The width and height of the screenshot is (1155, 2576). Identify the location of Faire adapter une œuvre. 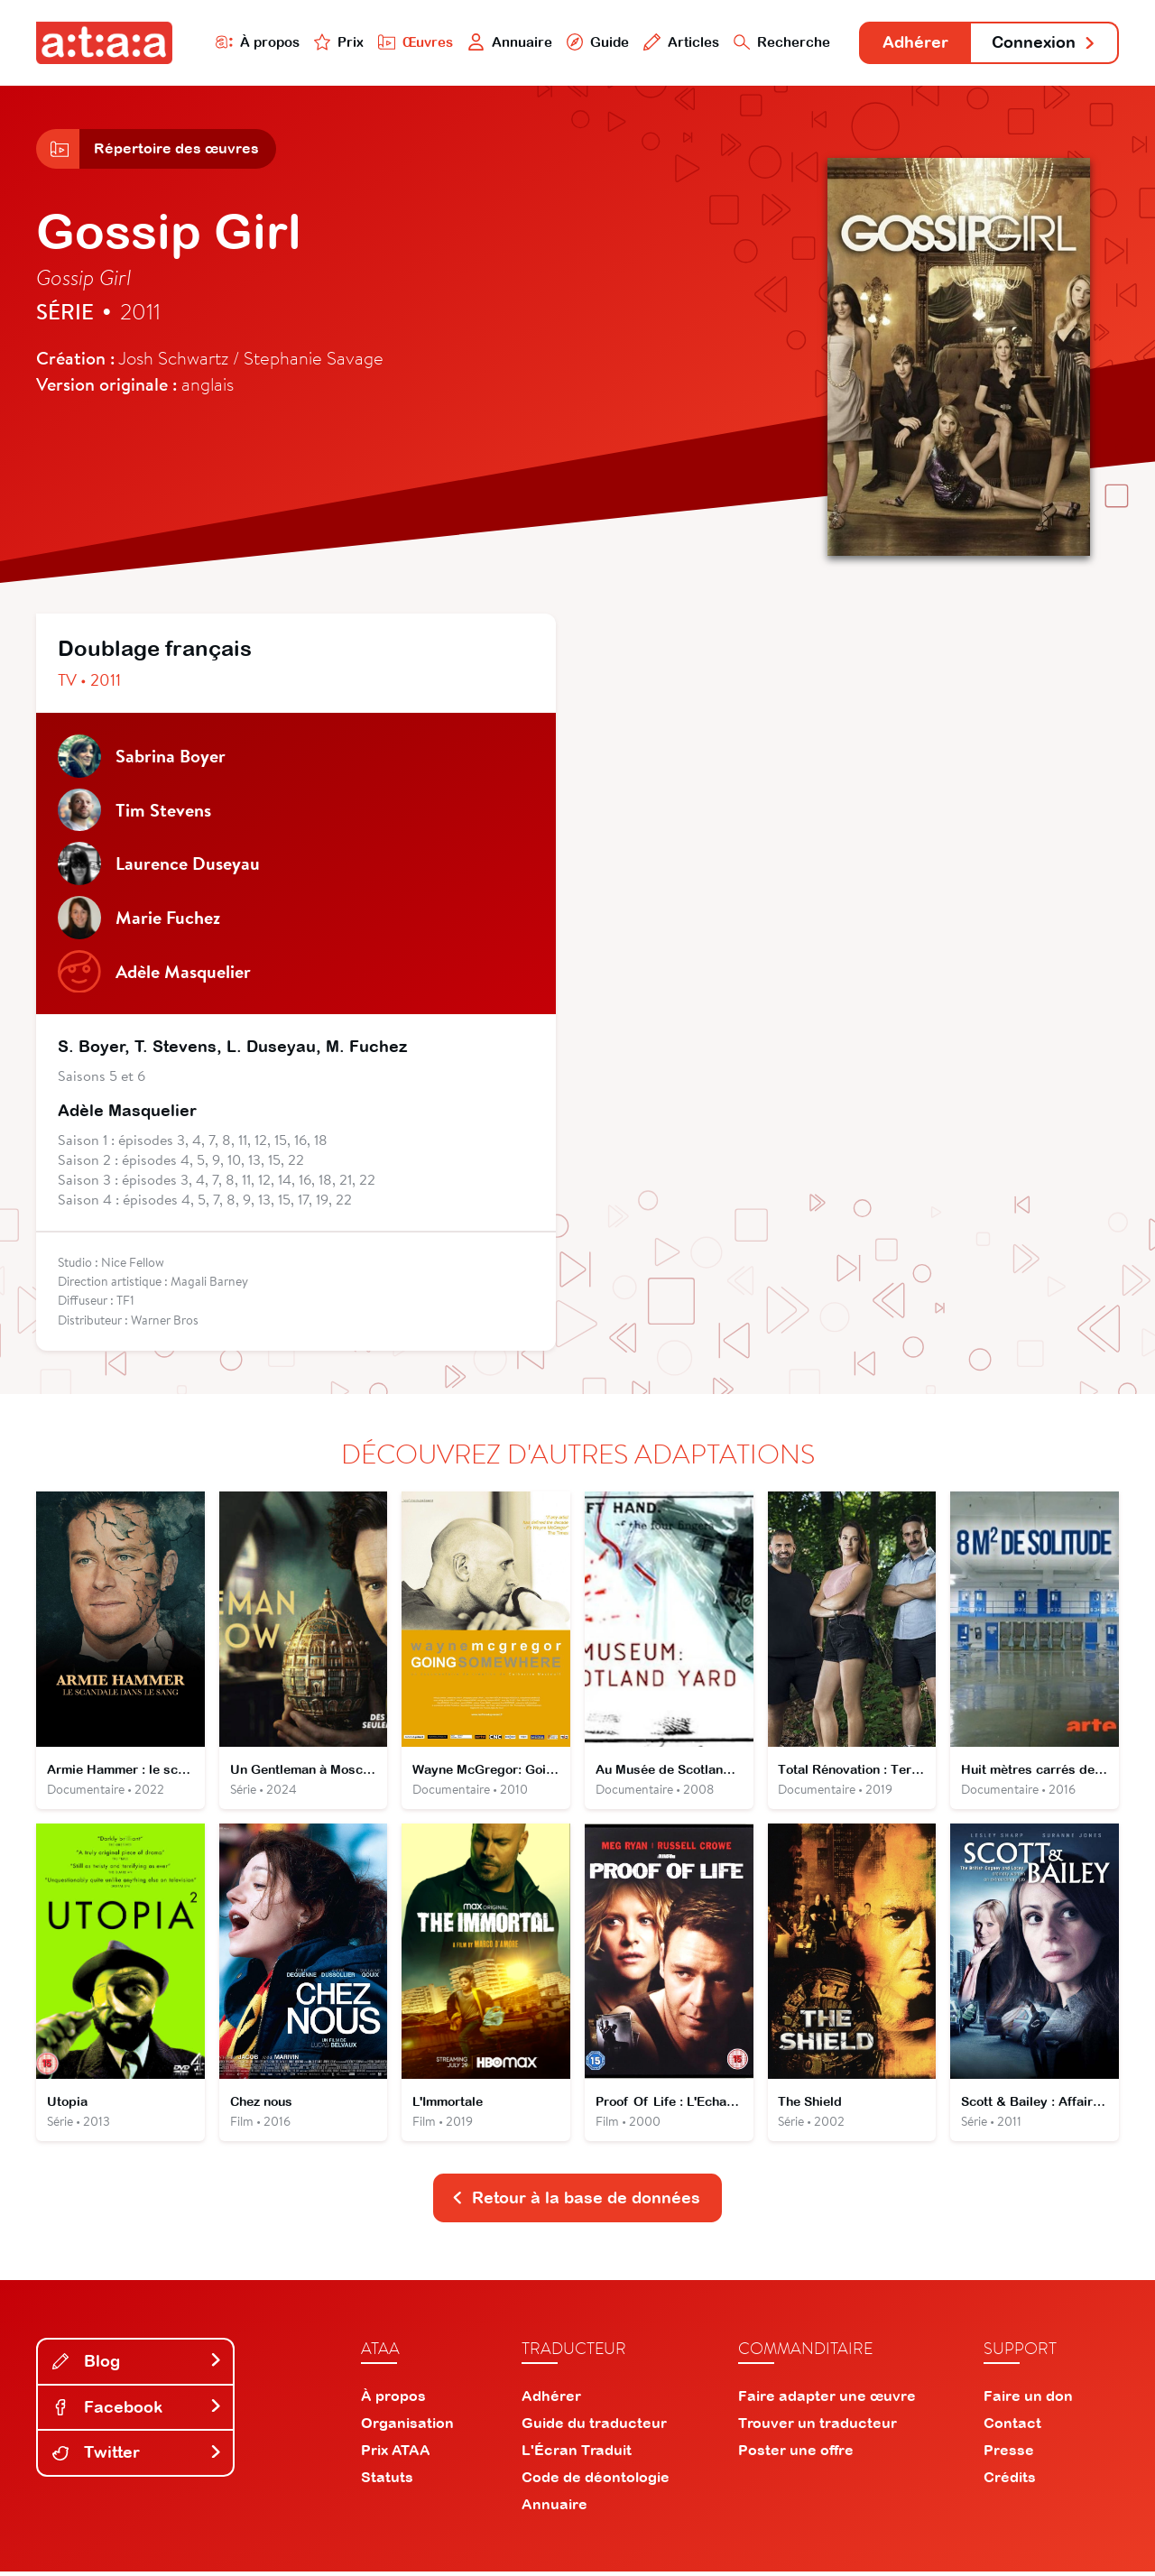
(827, 2400).